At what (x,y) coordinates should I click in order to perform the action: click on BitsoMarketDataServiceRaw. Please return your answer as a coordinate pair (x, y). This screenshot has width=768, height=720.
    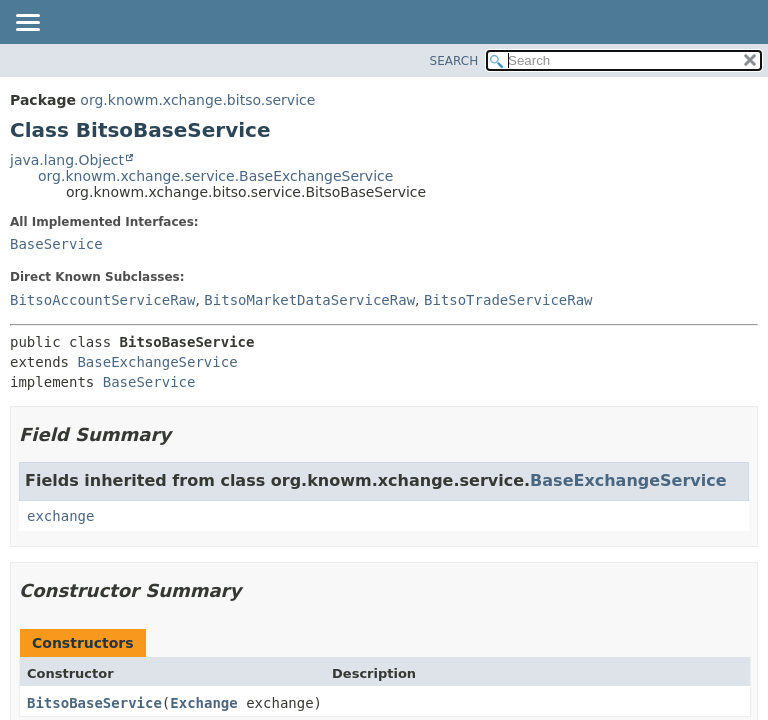
    Looking at the image, I should click on (309, 300).